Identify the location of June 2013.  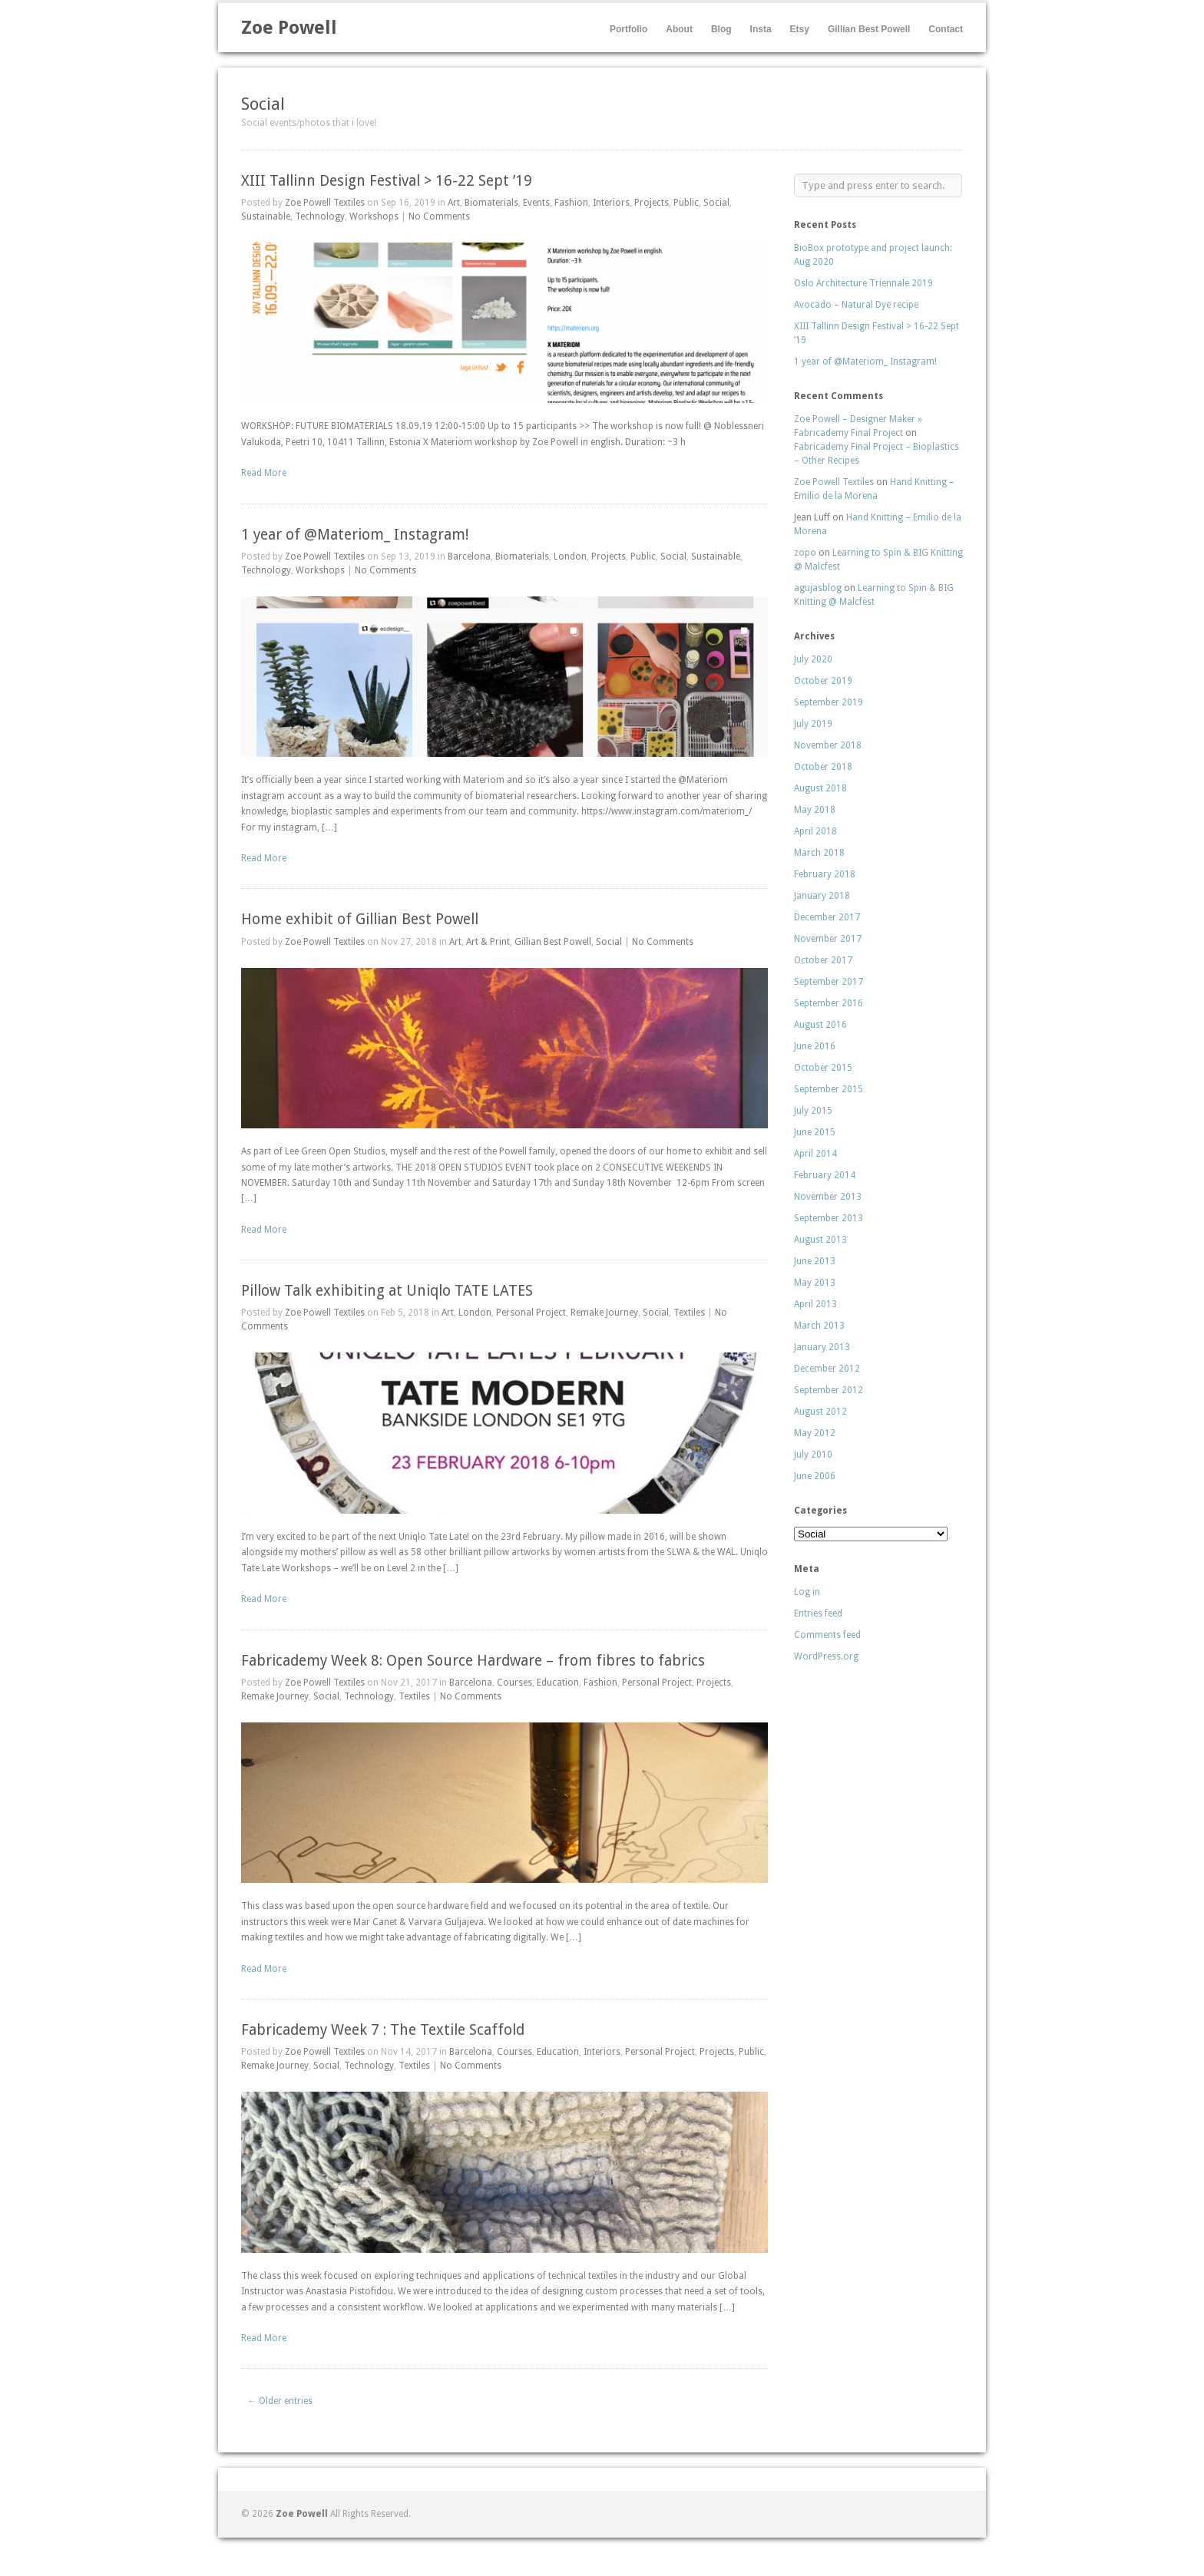
(814, 1261).